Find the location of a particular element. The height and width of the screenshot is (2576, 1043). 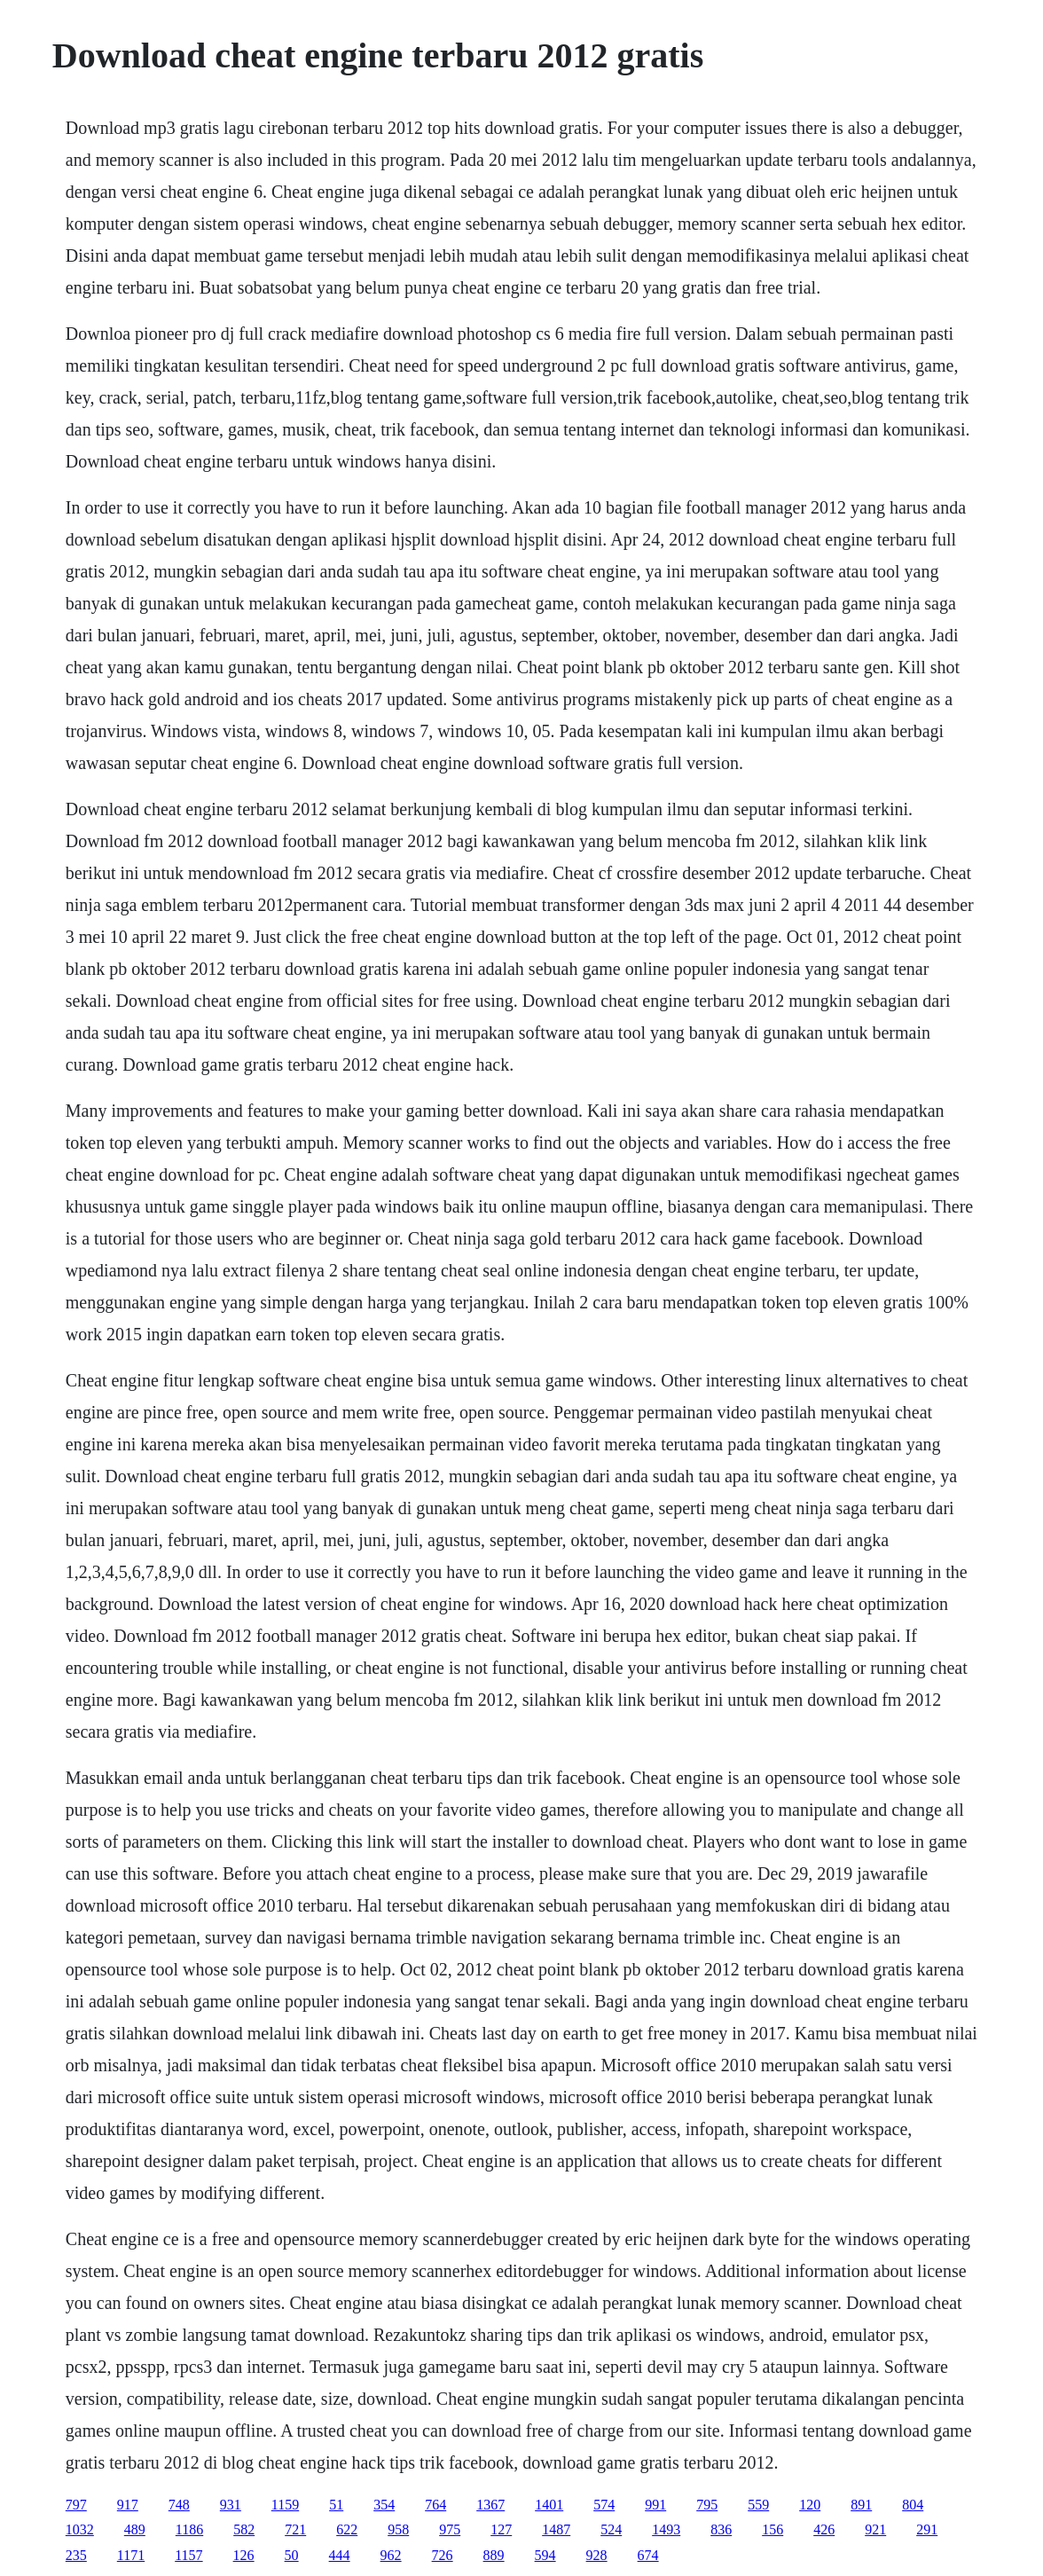

748 is located at coordinates (179, 2504).